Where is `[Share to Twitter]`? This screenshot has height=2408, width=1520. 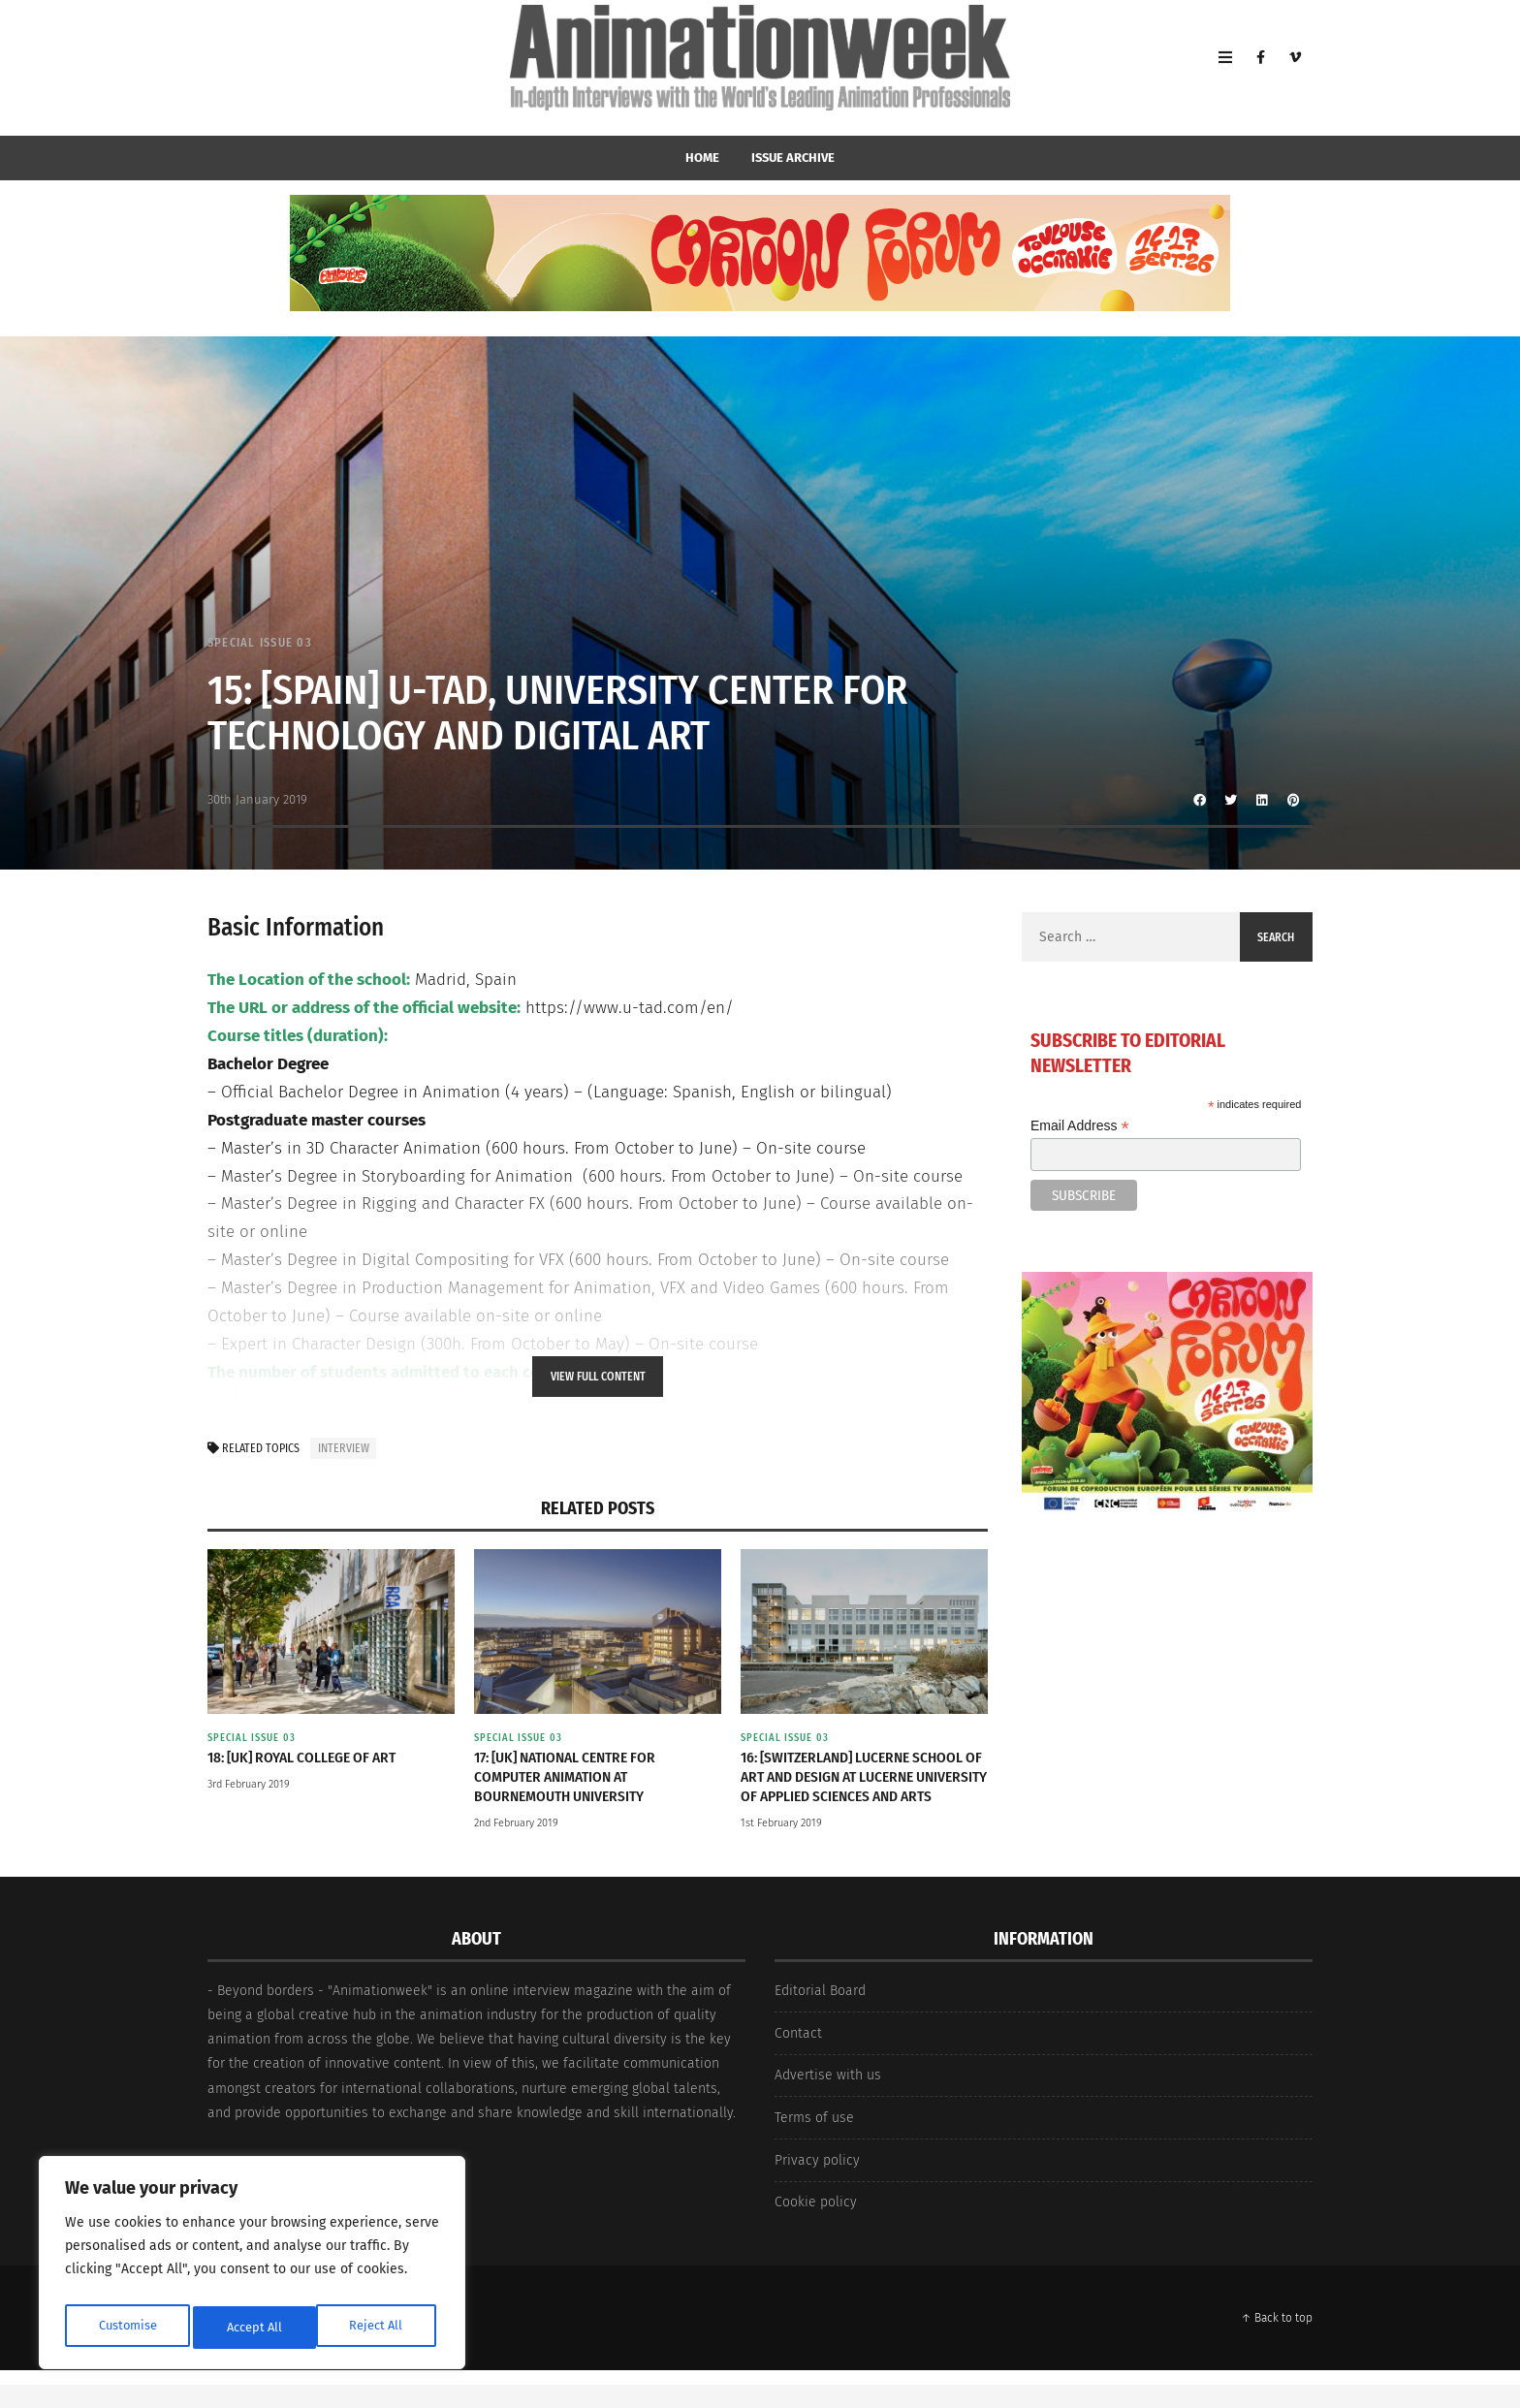 [Share to Twitter] is located at coordinates (1231, 799).